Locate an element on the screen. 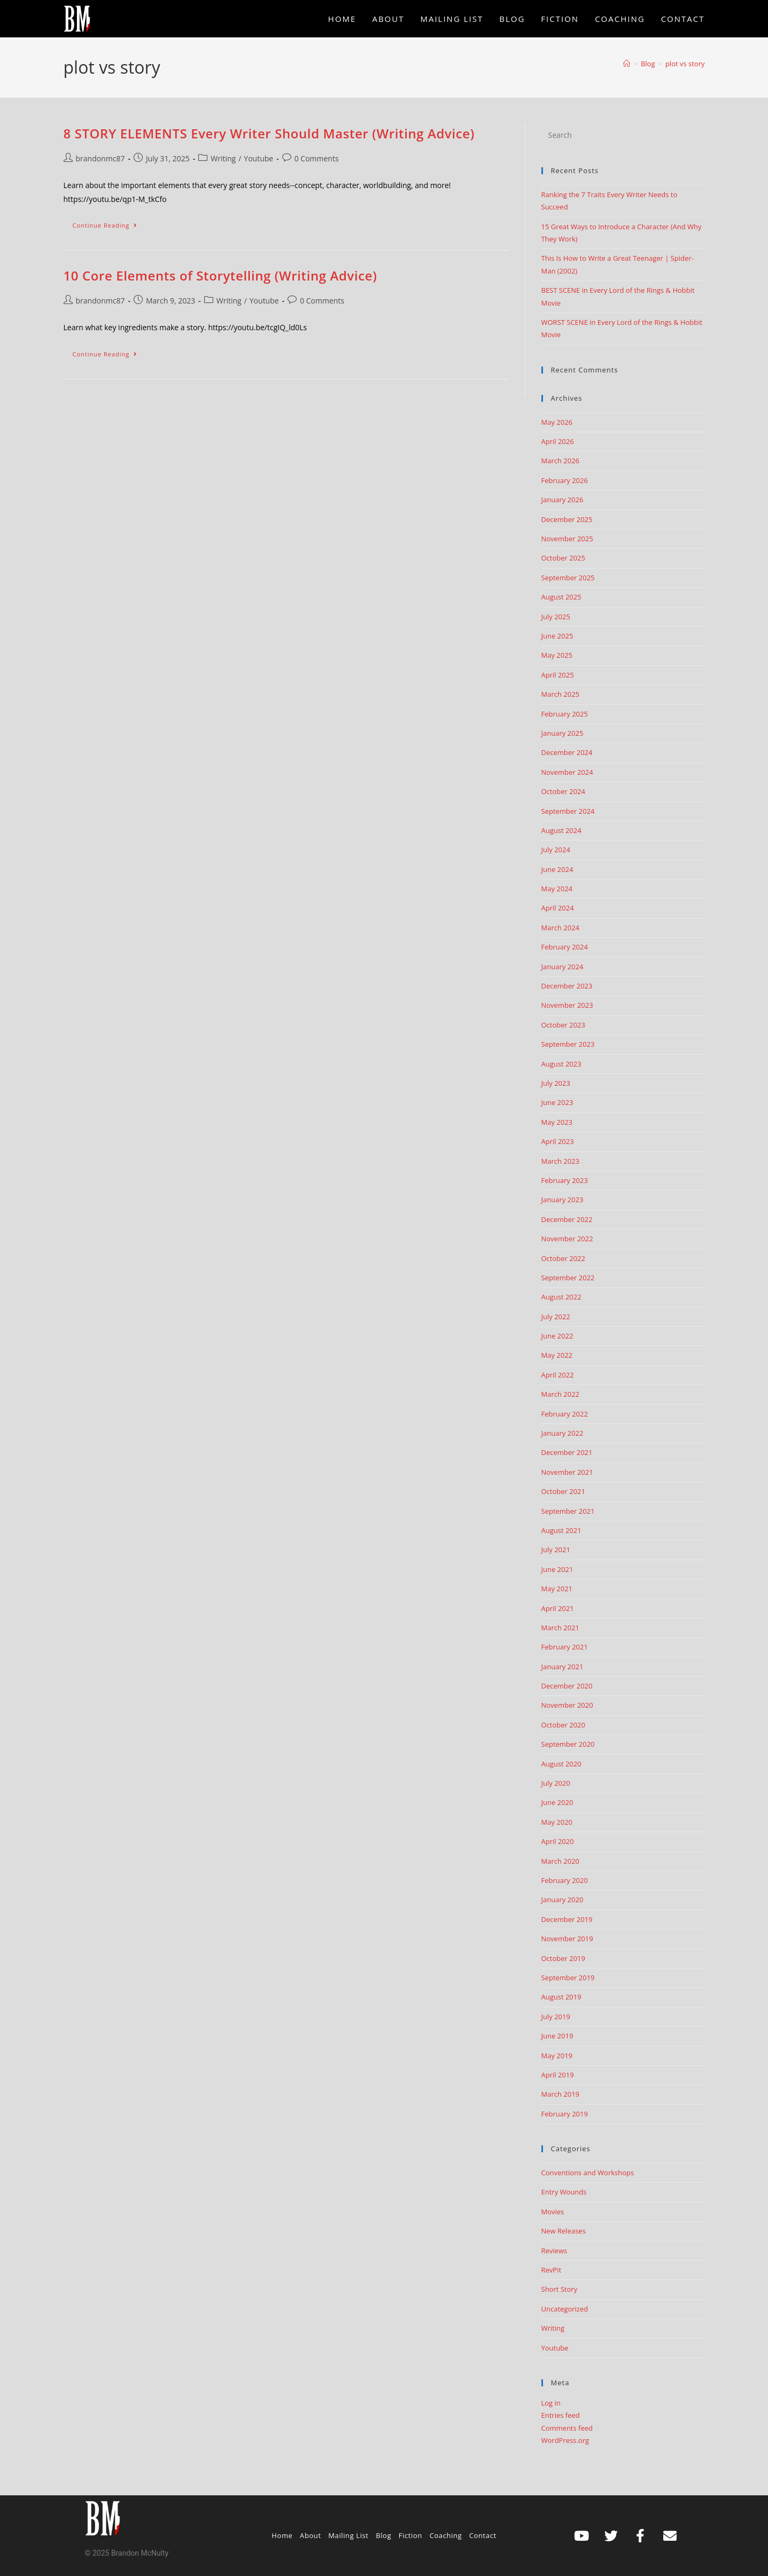  March 2022 is located at coordinates (560, 1394).